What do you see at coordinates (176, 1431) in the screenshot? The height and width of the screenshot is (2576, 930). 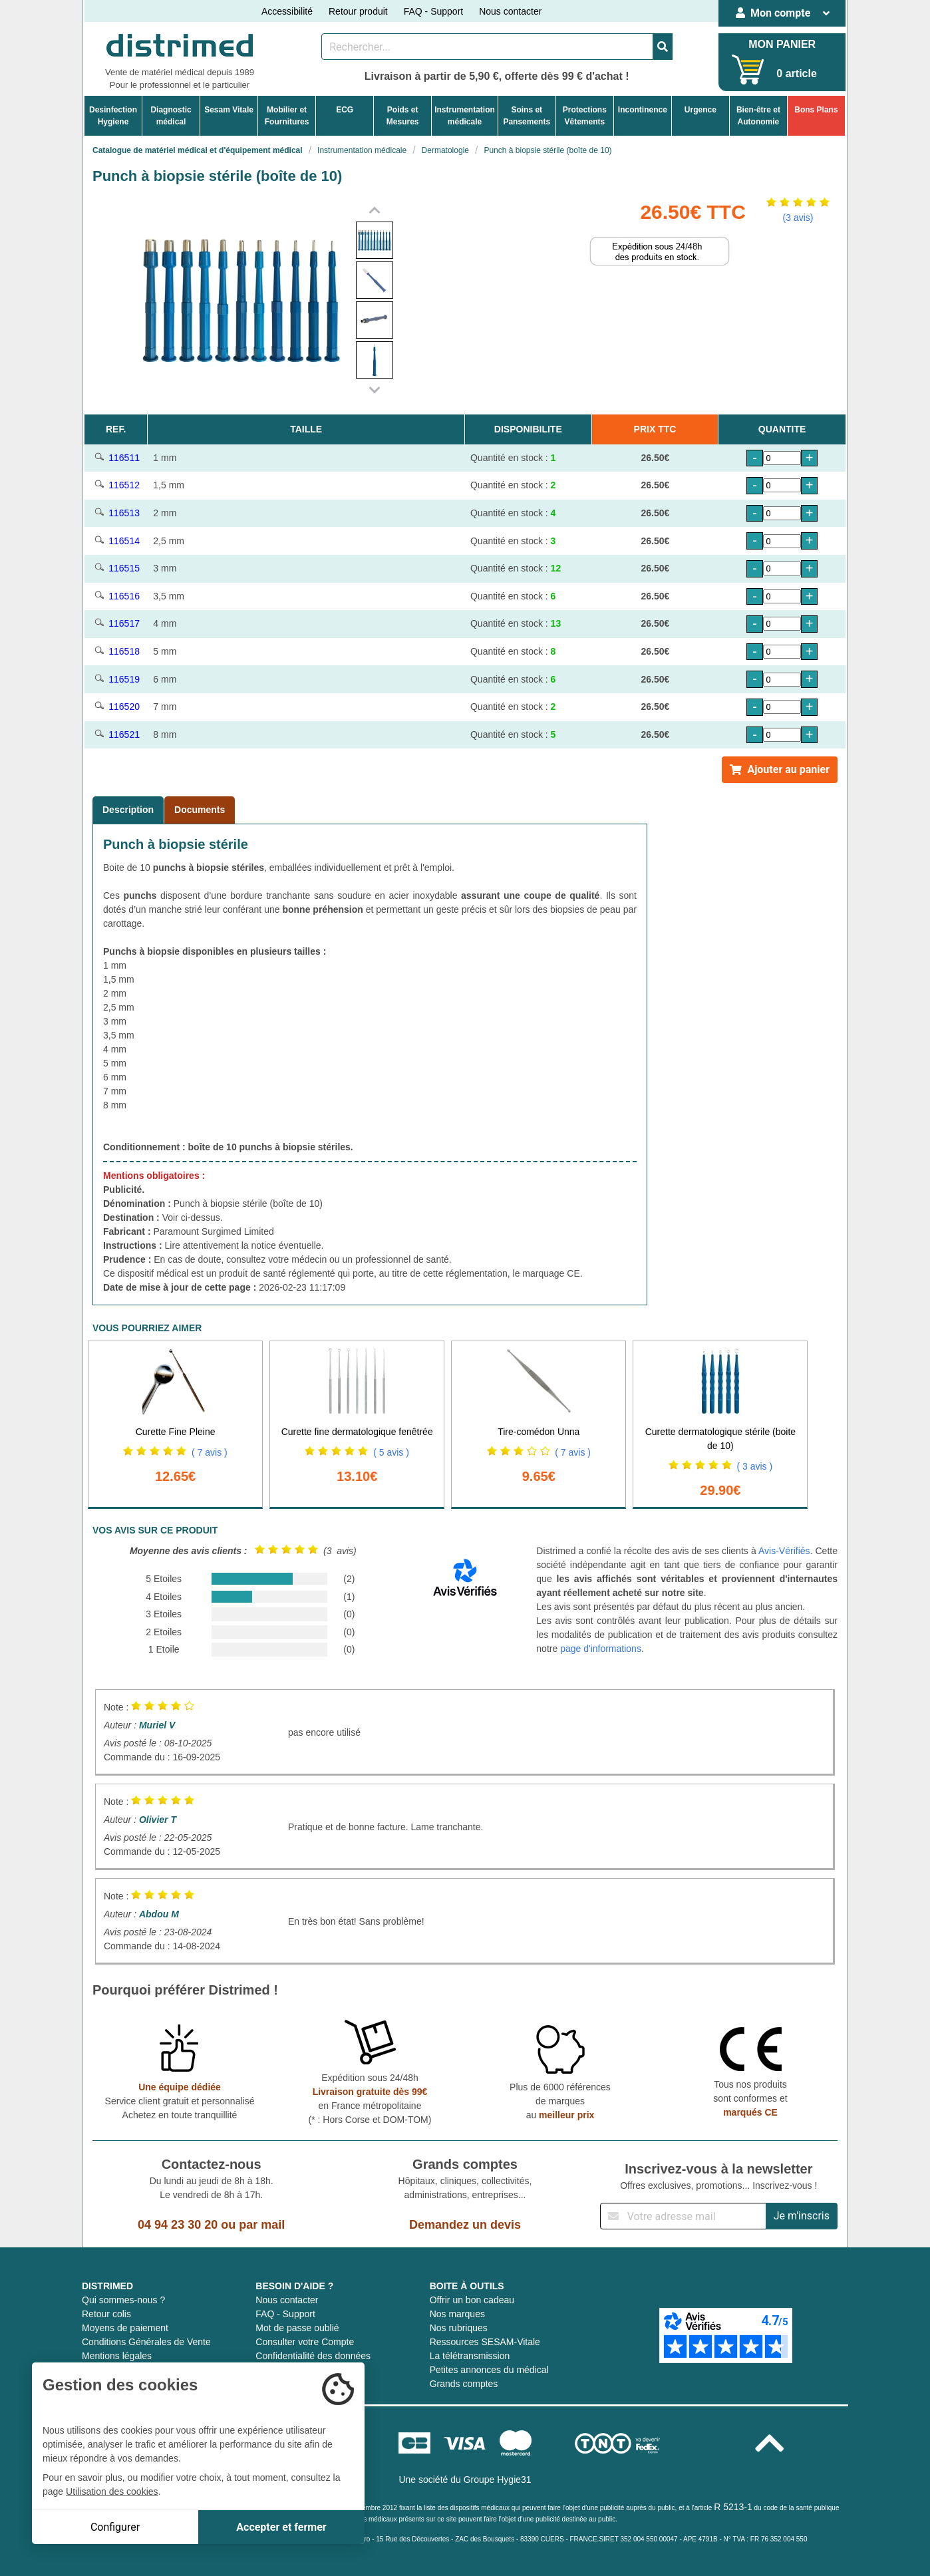 I see `Curette Fine Pleine` at bounding box center [176, 1431].